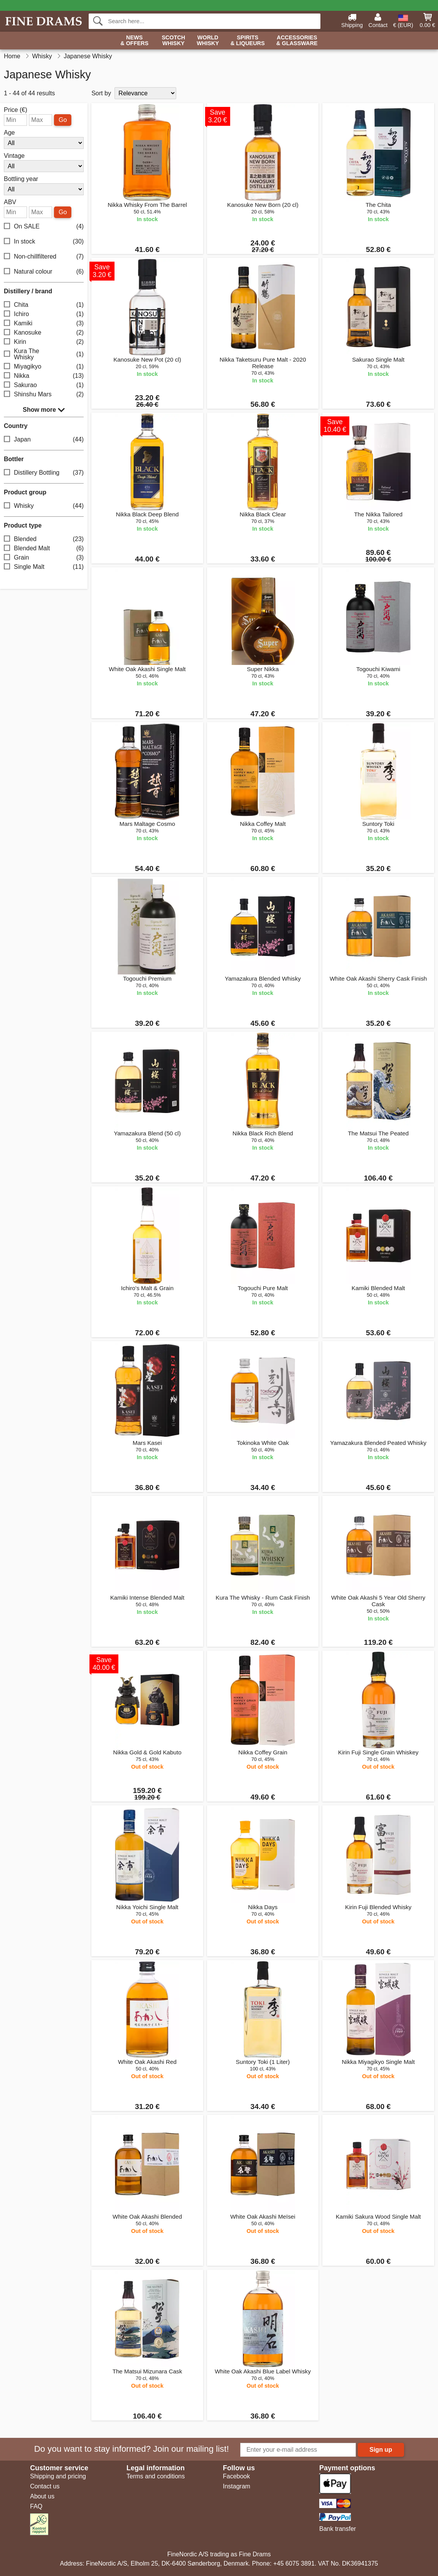 This screenshot has height=2576, width=438. What do you see at coordinates (44, 226) in the screenshot?
I see `On SALE` at bounding box center [44, 226].